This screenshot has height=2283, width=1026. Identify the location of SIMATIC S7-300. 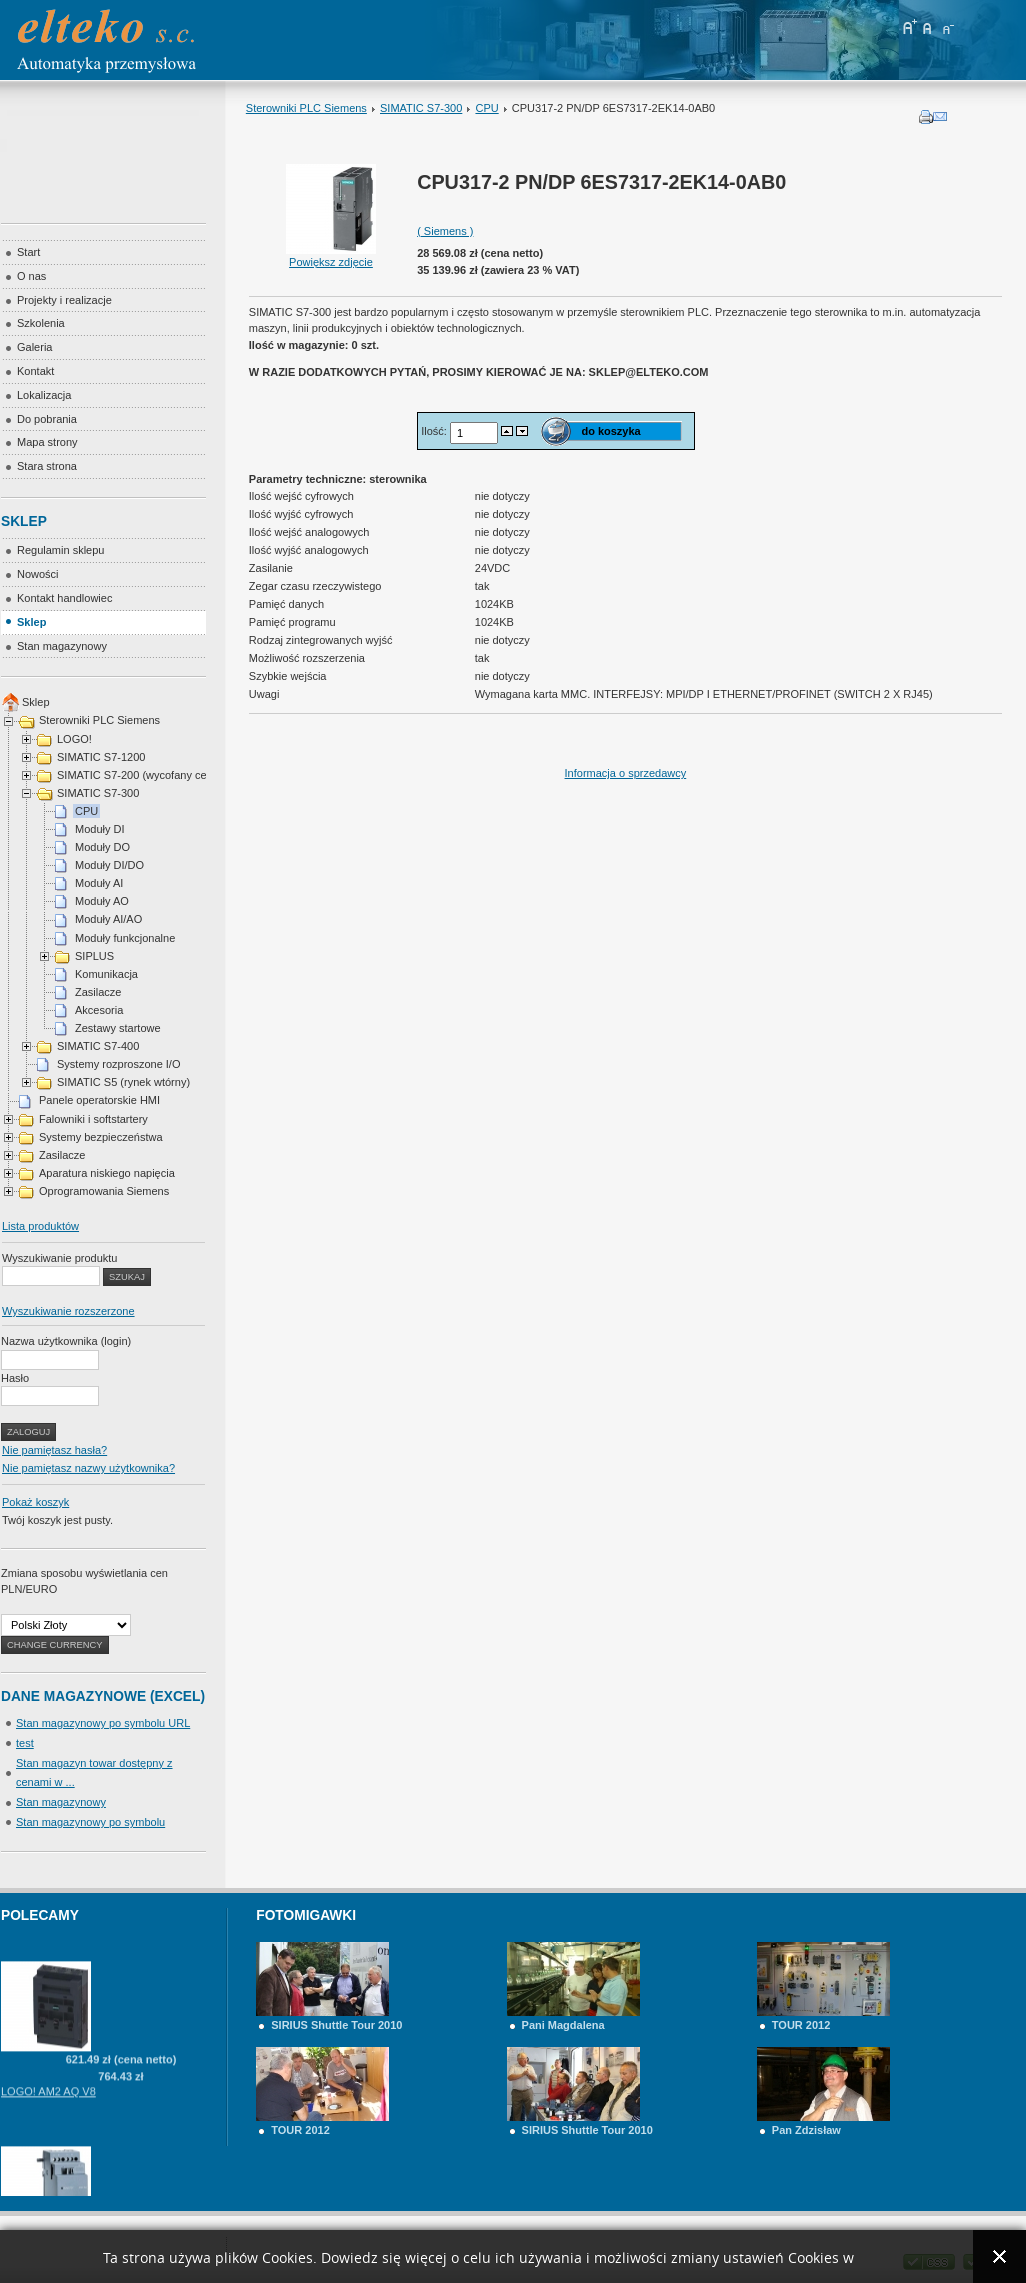
(421, 108).